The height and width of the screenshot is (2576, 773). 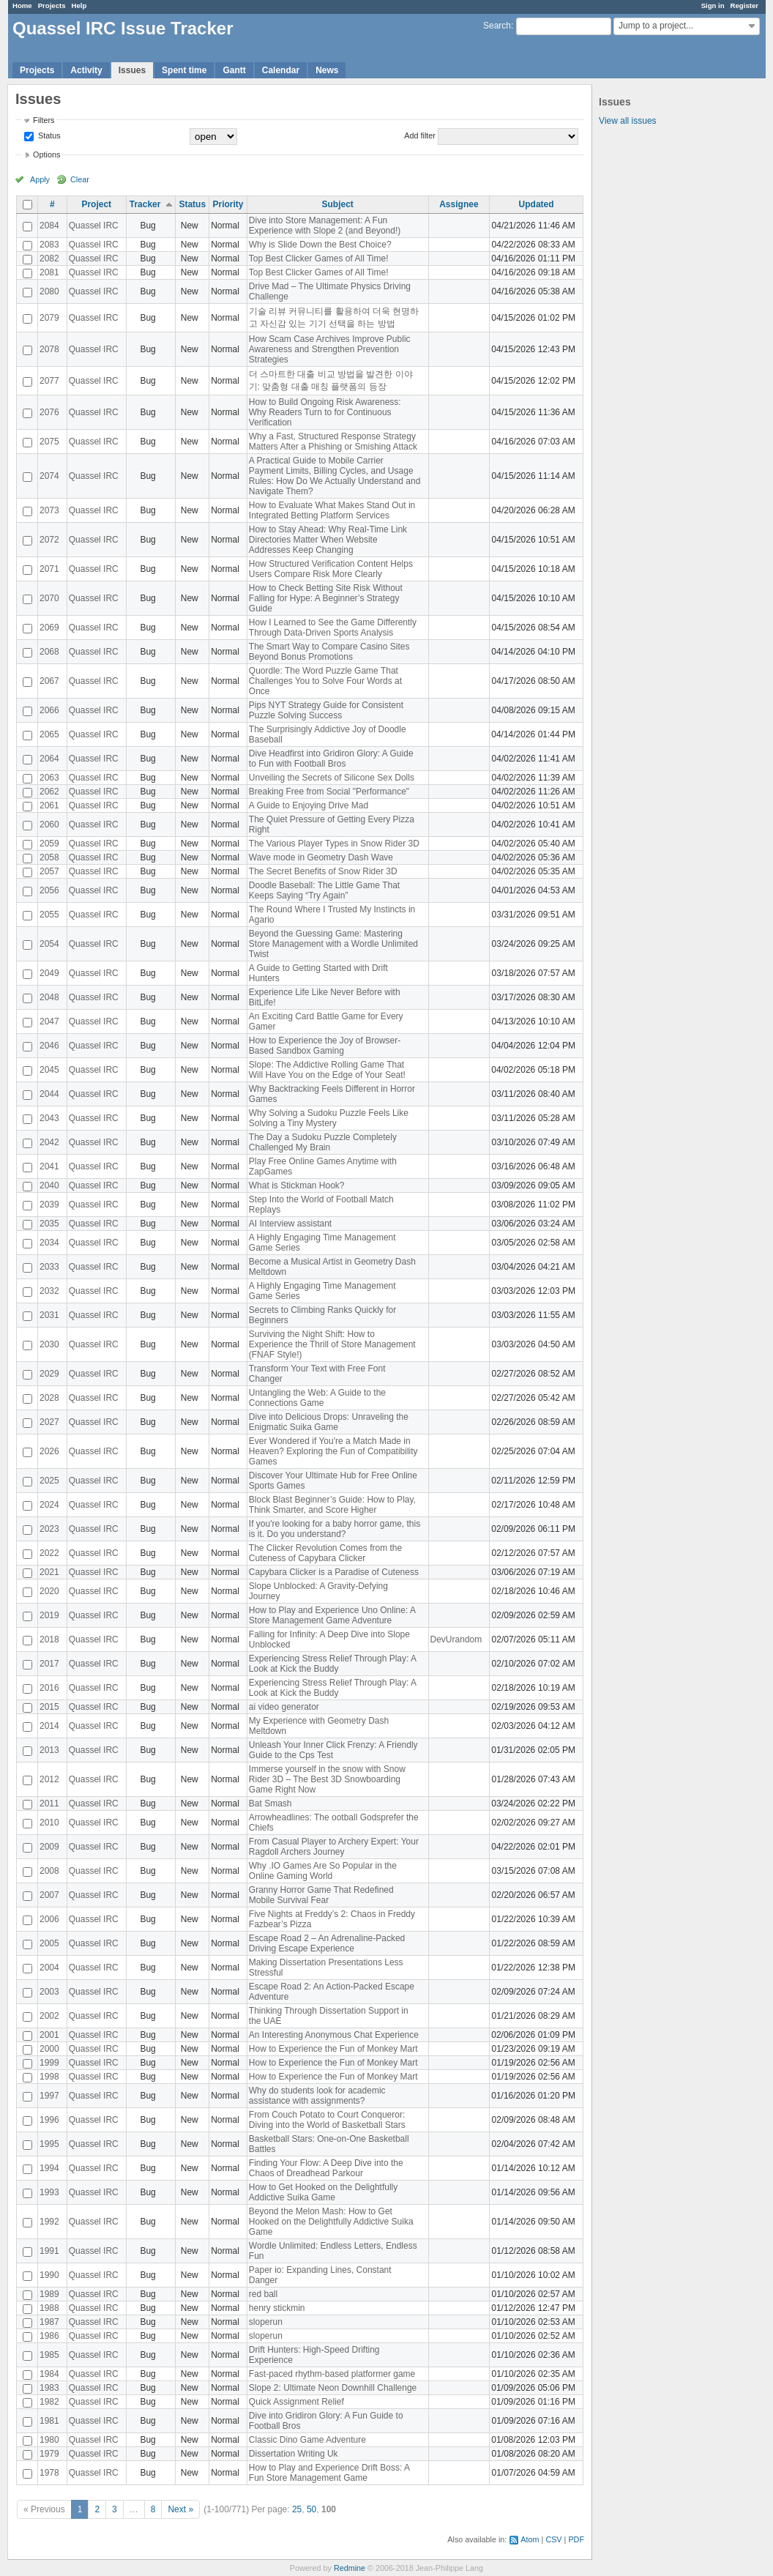 I want to click on Unveiling the Secrets of Silicone Sex Dolls, so click(x=331, y=778).